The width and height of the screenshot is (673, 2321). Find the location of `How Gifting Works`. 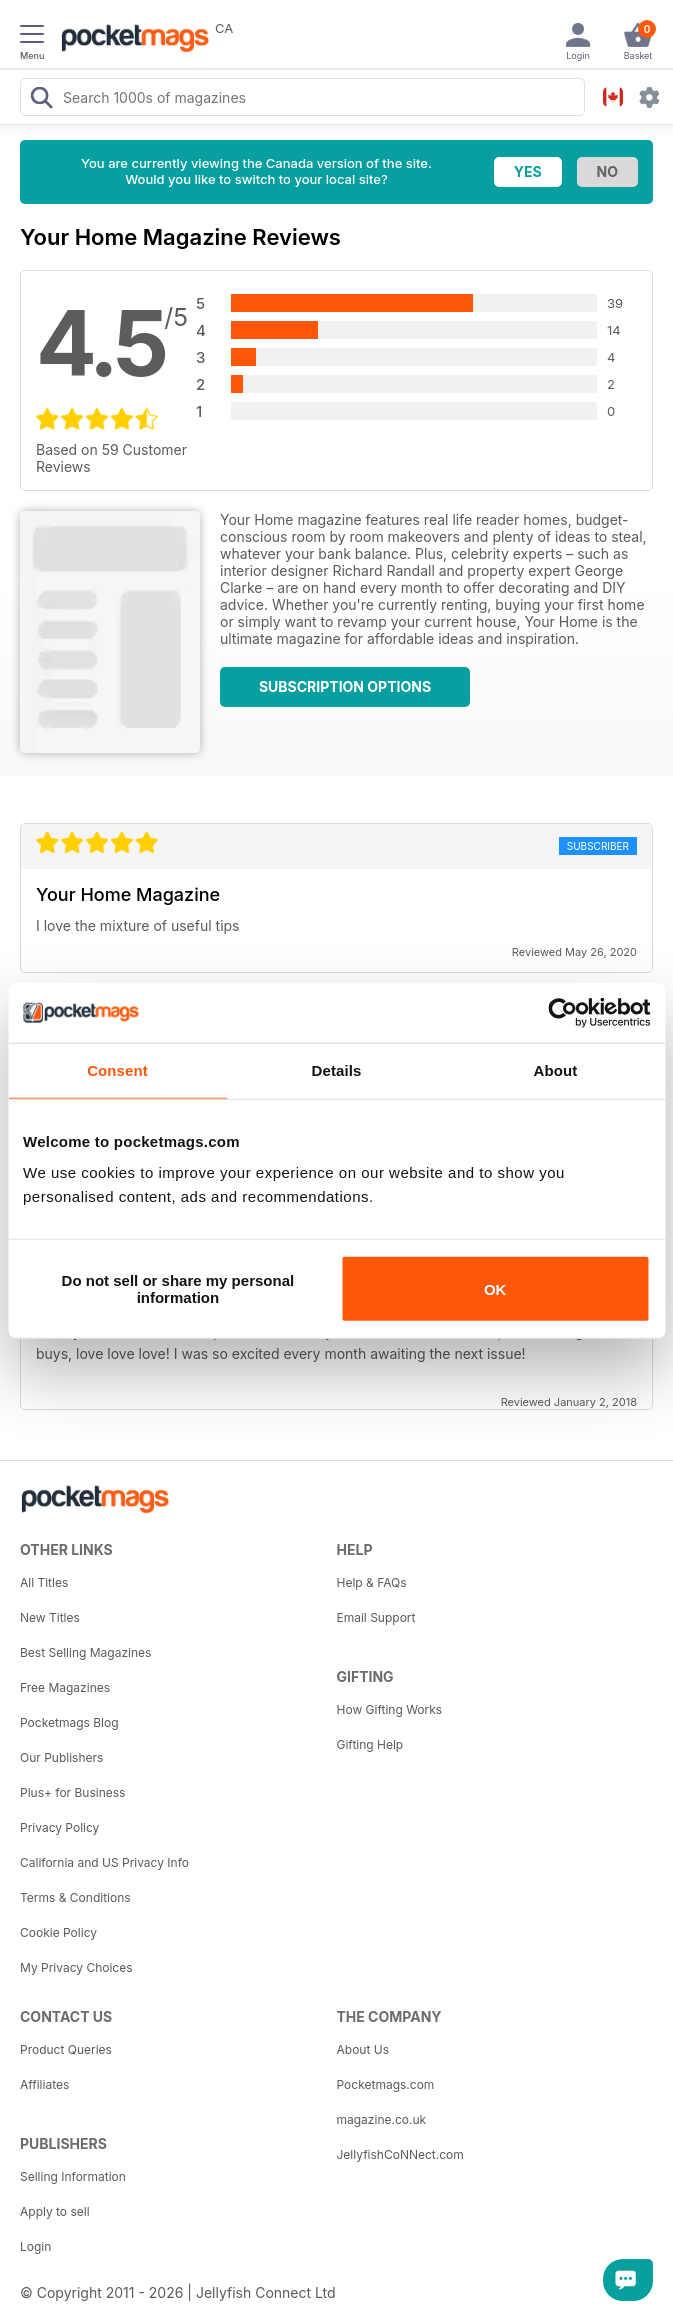

How Gifting Works is located at coordinates (390, 1709).